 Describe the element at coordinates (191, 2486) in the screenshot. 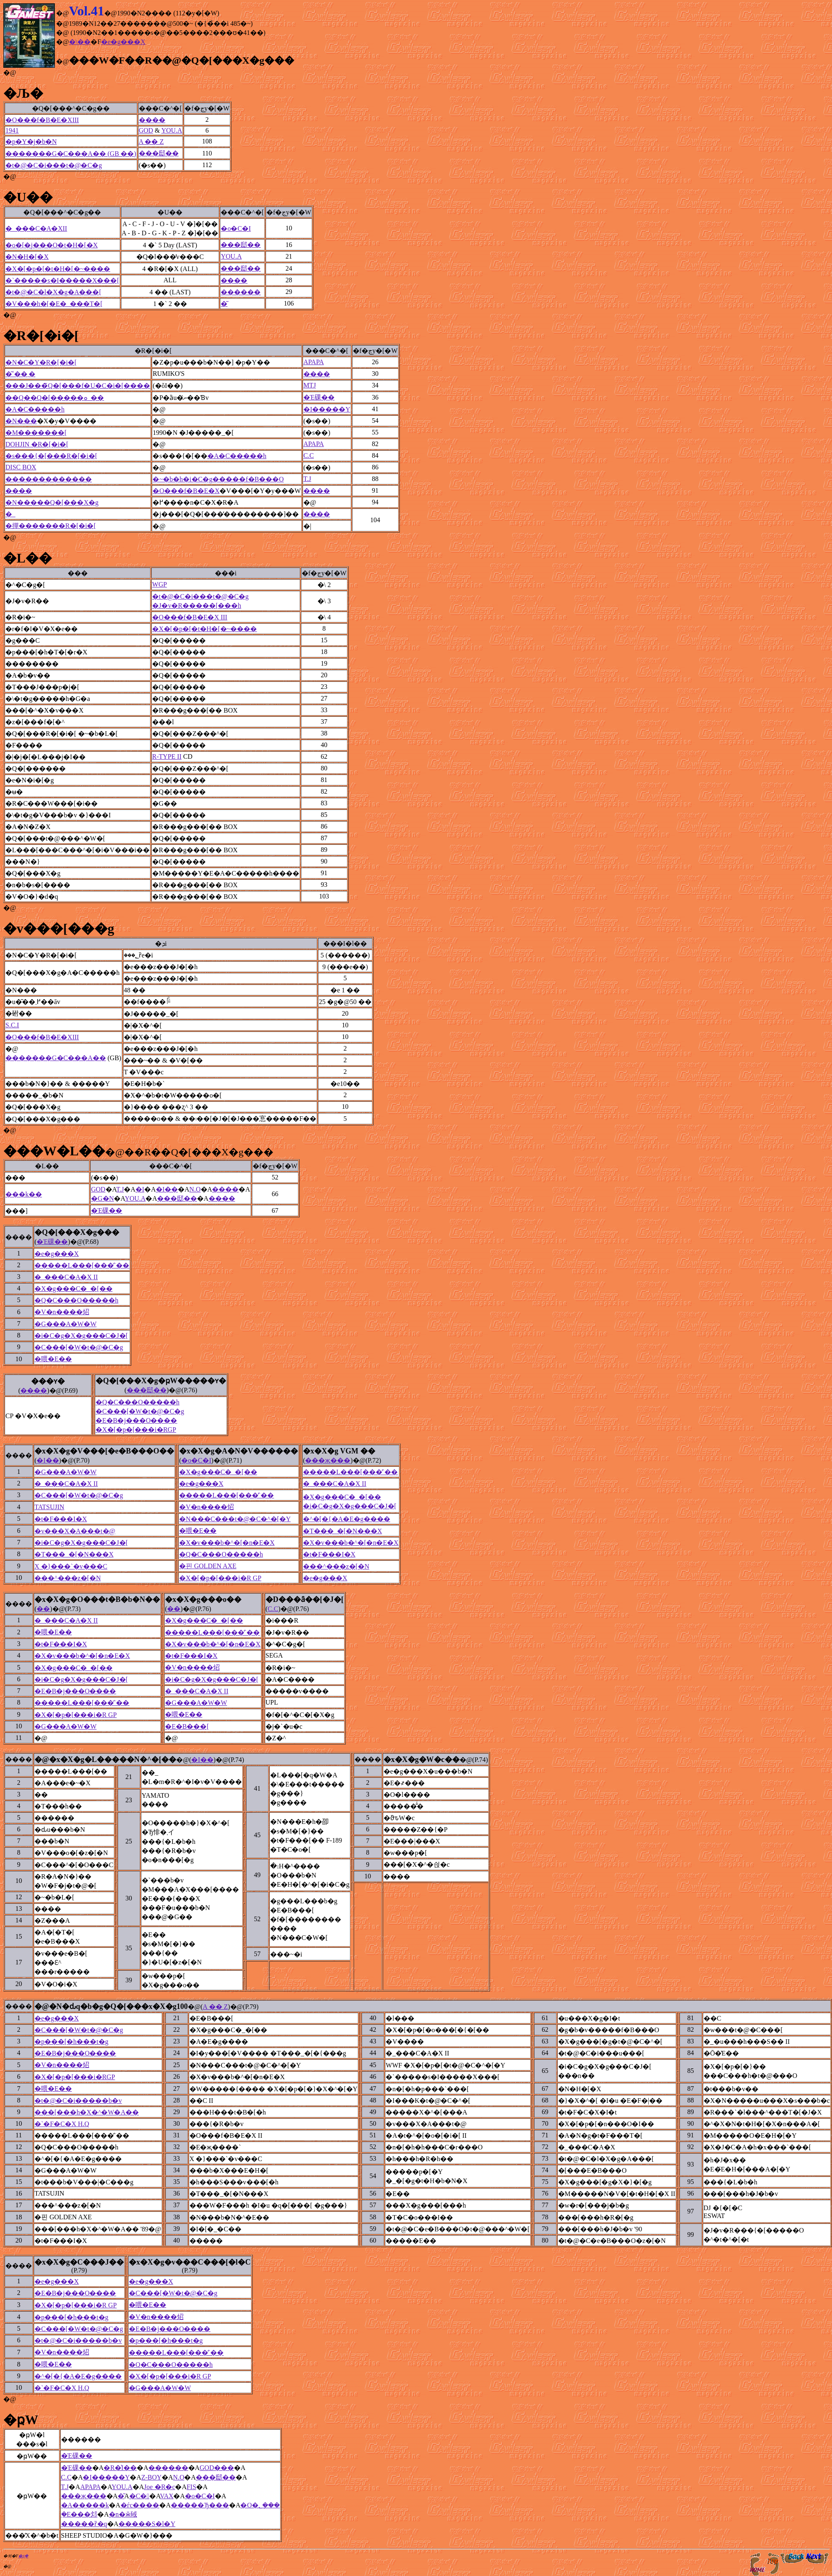

I see `FIS` at that location.